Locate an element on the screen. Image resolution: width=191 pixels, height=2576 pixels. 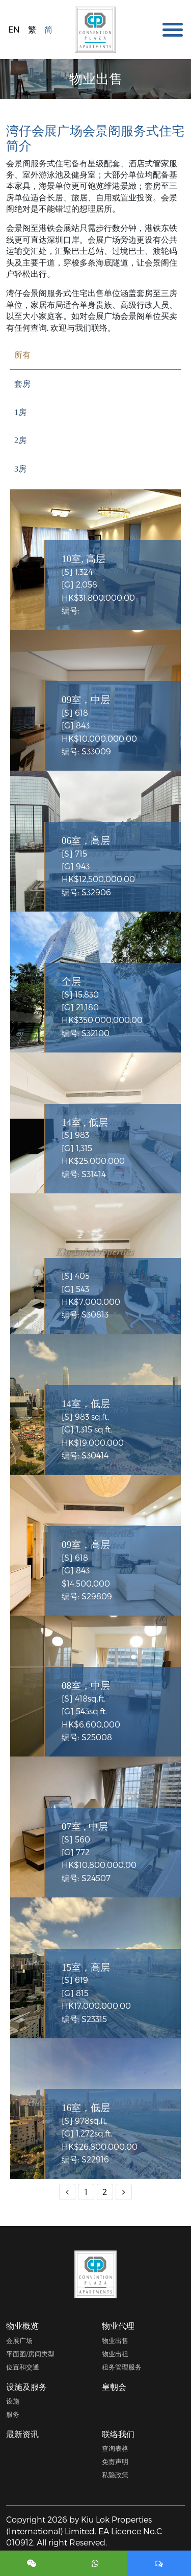
租务管理服务 is located at coordinates (122, 2366).